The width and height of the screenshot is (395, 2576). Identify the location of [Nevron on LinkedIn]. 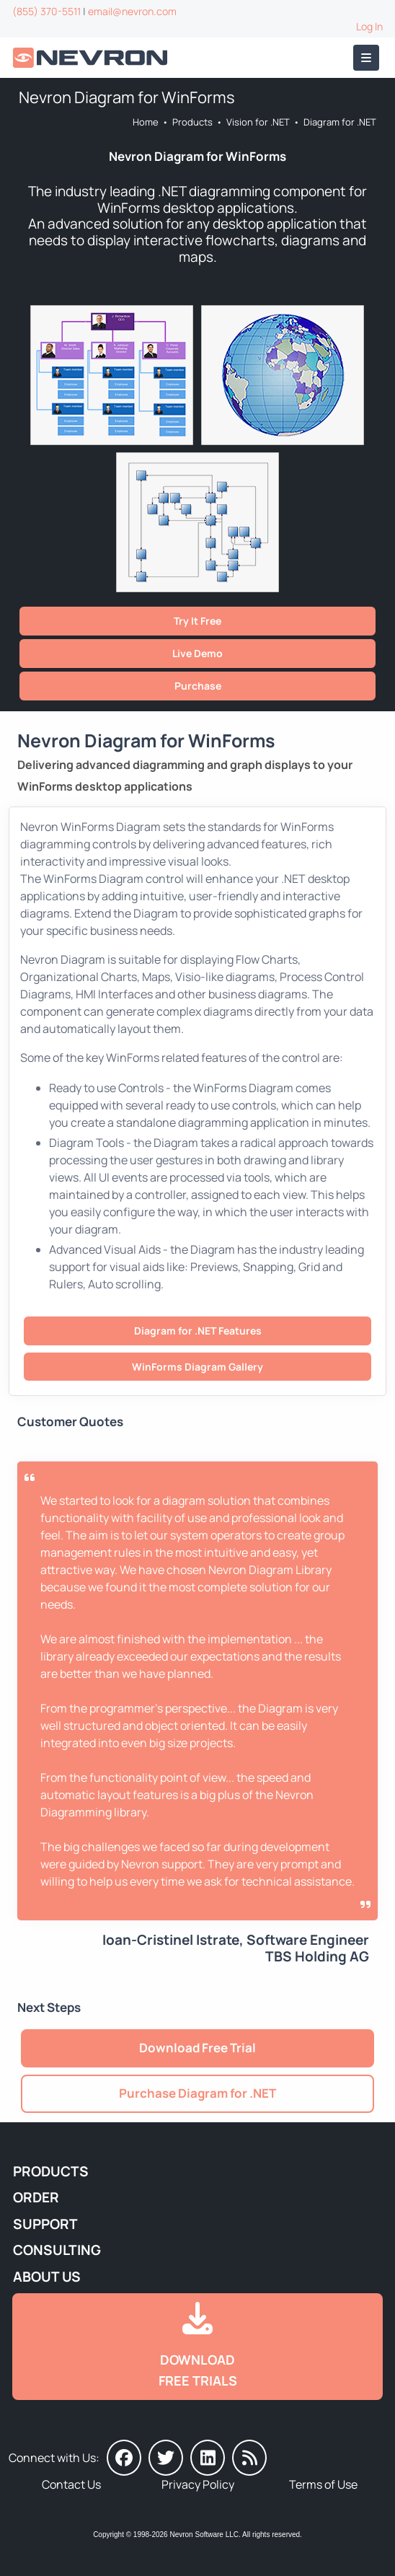
(207, 2458).